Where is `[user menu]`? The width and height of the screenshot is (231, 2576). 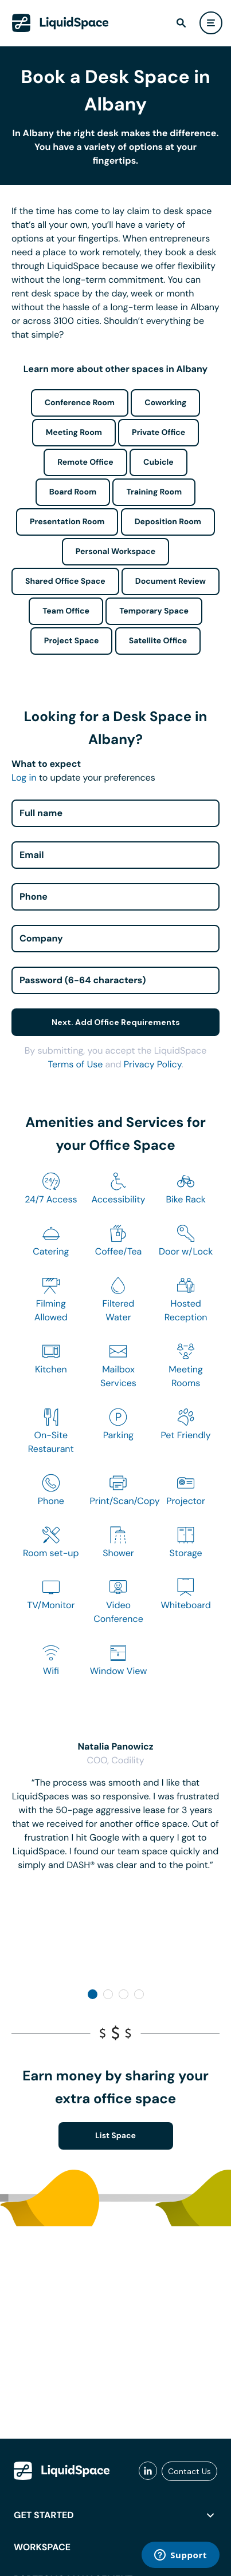 [user menu] is located at coordinates (210, 22).